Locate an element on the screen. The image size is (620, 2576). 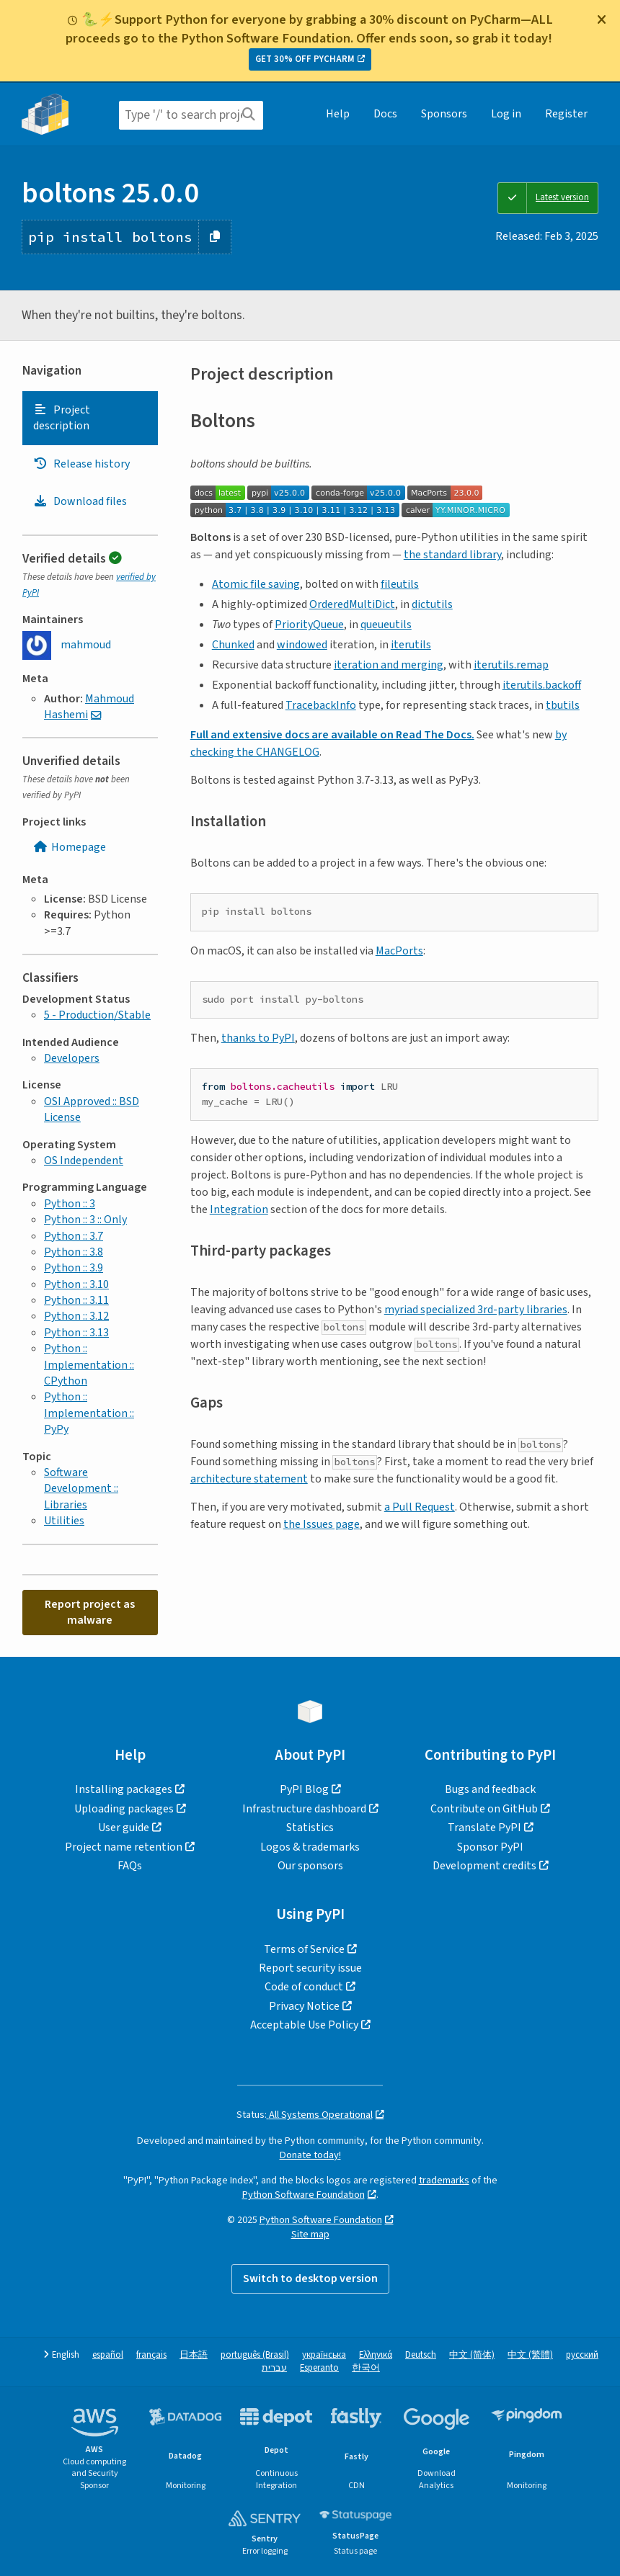
tbutils is located at coordinates (563, 705).